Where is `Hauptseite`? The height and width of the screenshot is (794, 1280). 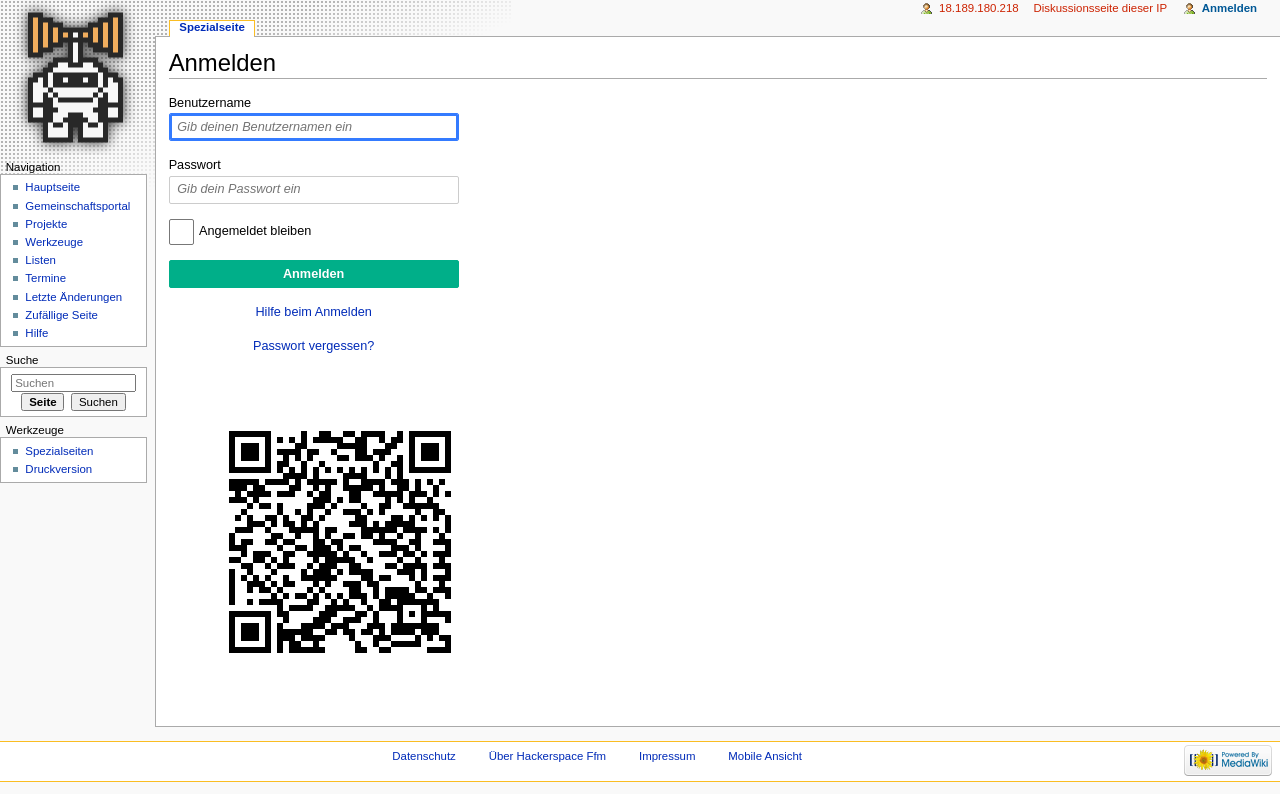 Hauptseite is located at coordinates (52, 187).